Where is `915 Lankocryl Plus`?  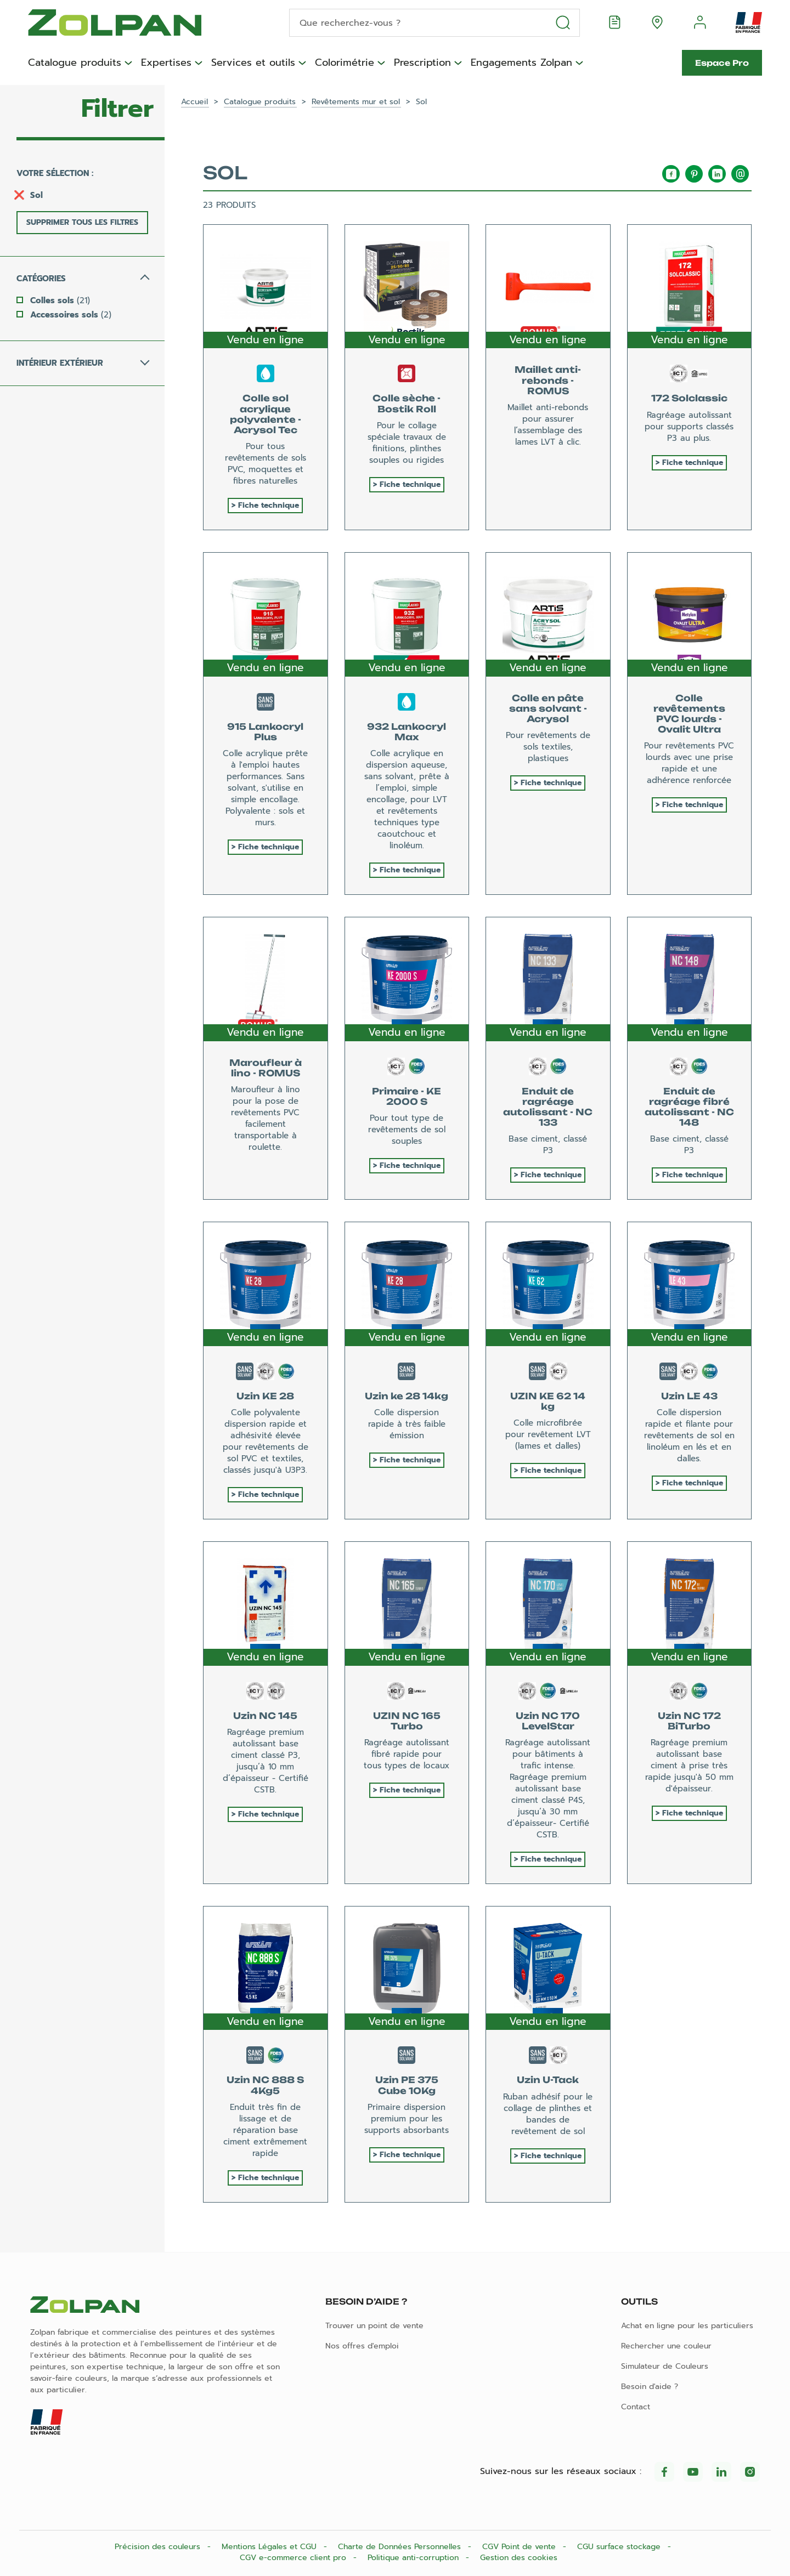
915 Lankocryl Plus is located at coordinates (265, 731).